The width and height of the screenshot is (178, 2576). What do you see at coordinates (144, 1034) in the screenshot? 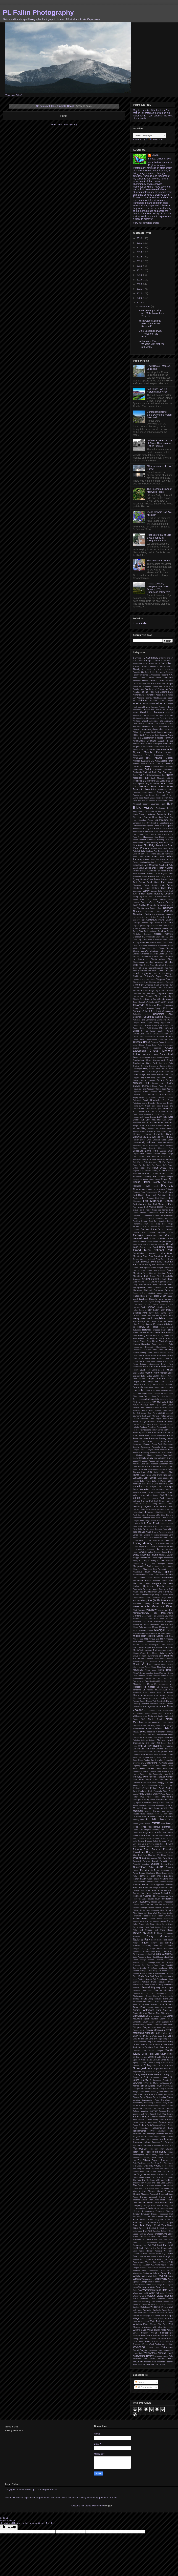
I see `Coyote Valley Trail Head` at bounding box center [144, 1034].